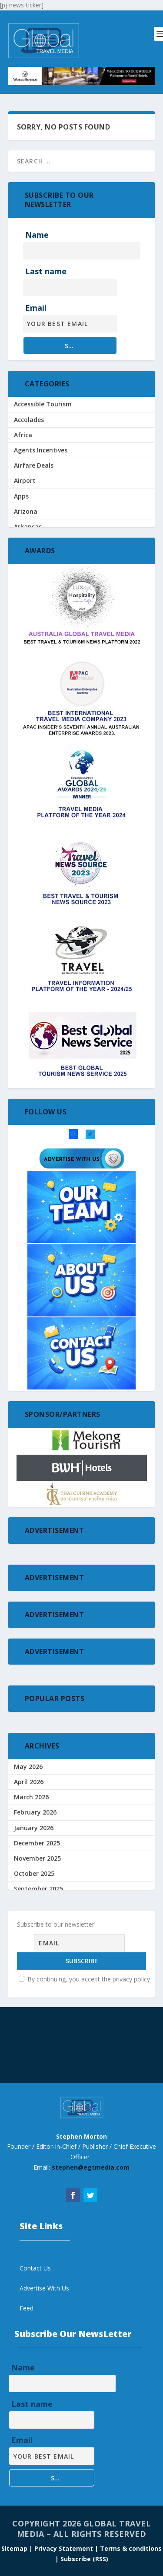 The image size is (163, 2576). I want to click on Agents Incentives, so click(40, 450).